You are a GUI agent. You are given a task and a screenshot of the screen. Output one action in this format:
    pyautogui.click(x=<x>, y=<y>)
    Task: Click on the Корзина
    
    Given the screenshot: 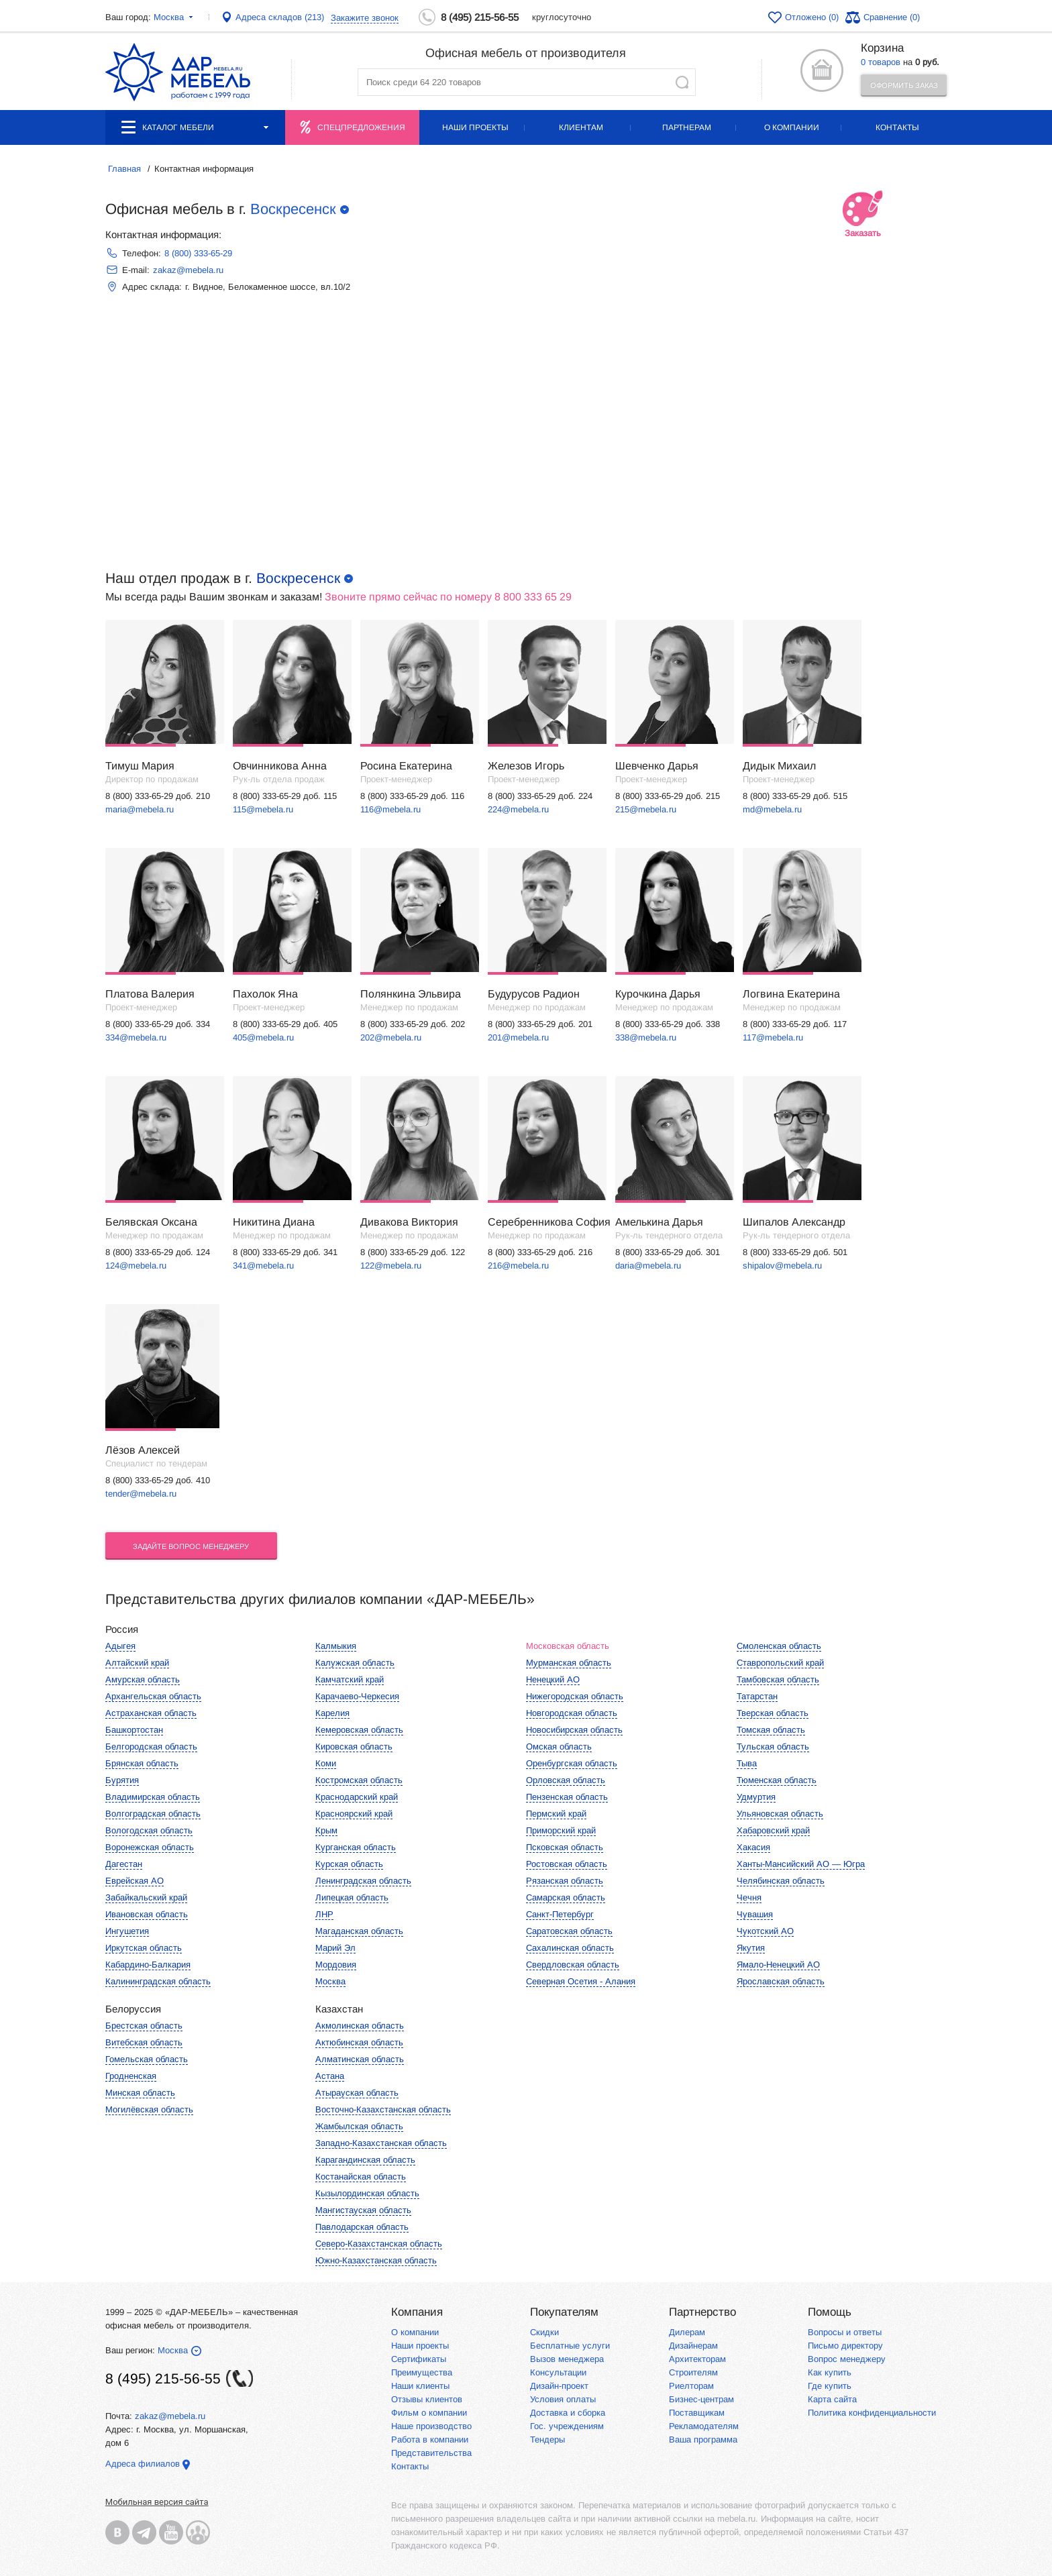 What is the action you would take?
    pyautogui.click(x=882, y=48)
    